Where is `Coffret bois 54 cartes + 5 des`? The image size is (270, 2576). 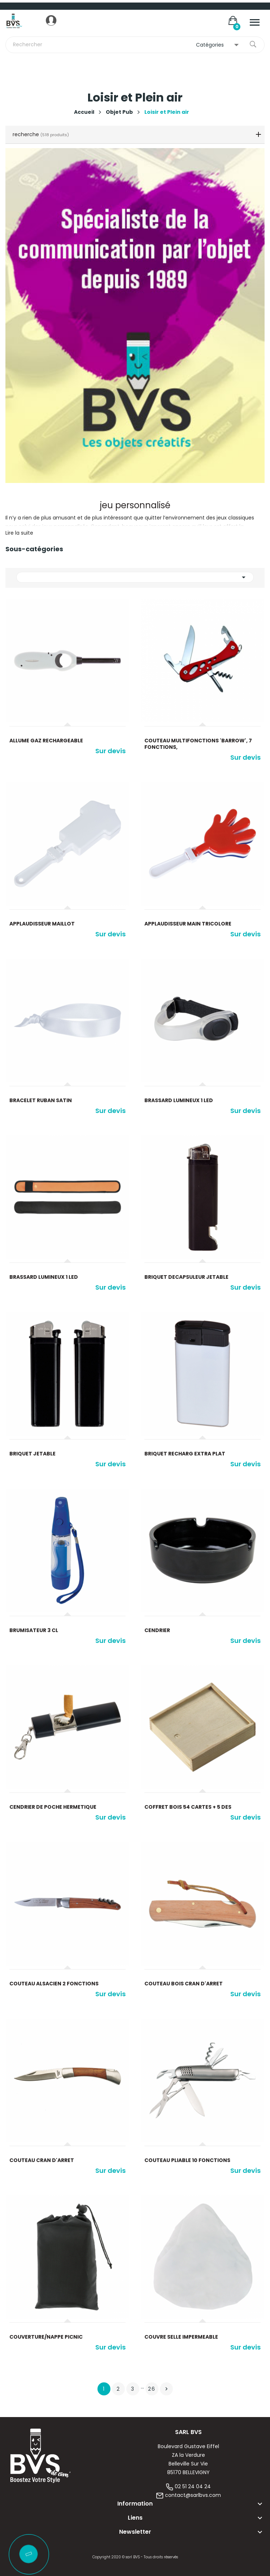 Coffret bois 54 cartes + 5 des is located at coordinates (187, 1807).